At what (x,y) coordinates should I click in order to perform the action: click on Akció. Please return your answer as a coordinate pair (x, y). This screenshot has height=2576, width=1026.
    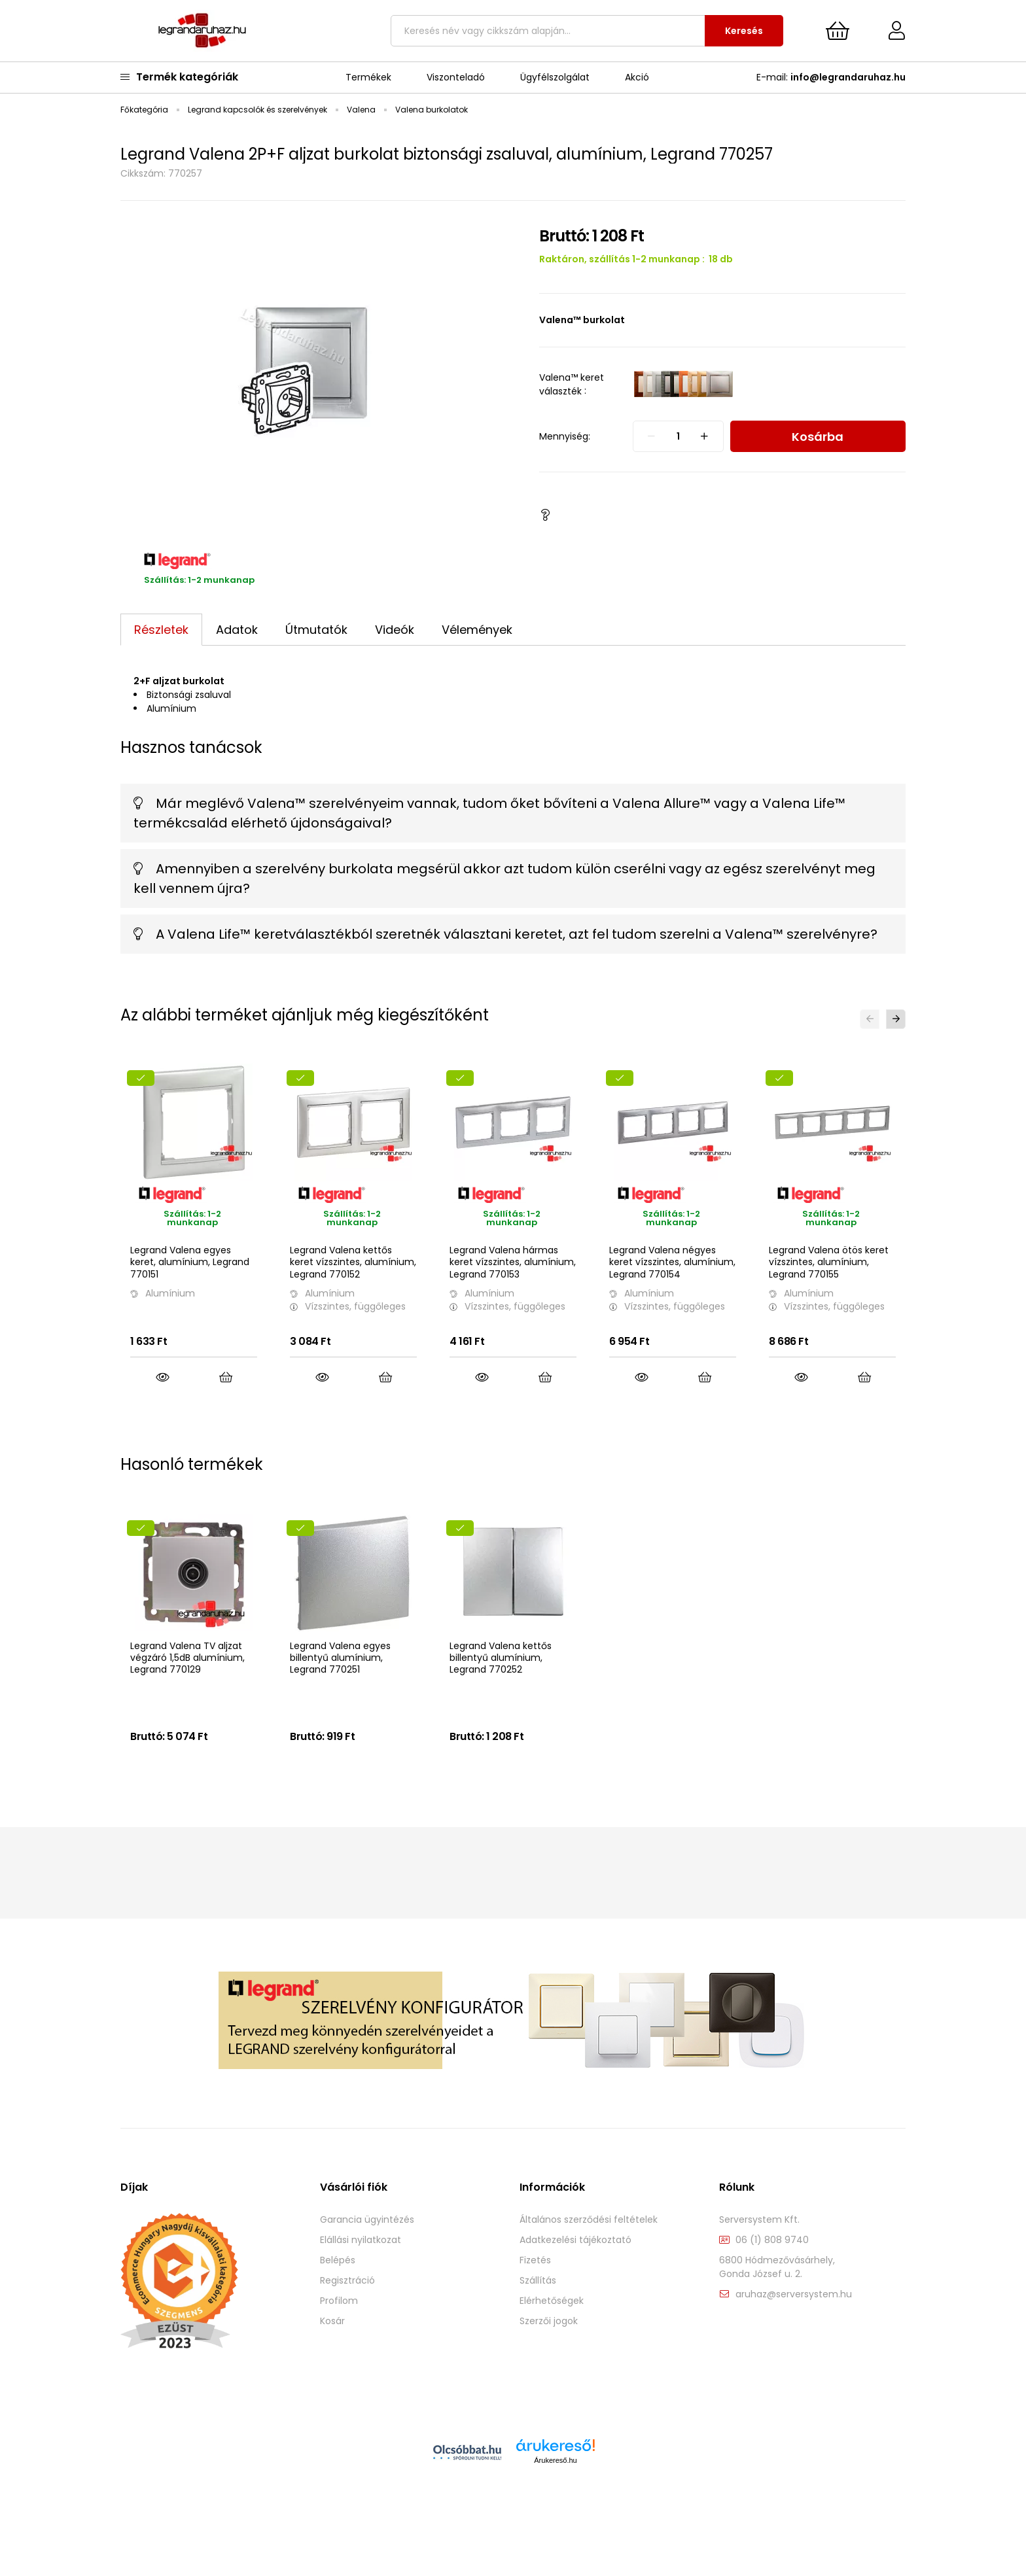
    Looking at the image, I should click on (637, 77).